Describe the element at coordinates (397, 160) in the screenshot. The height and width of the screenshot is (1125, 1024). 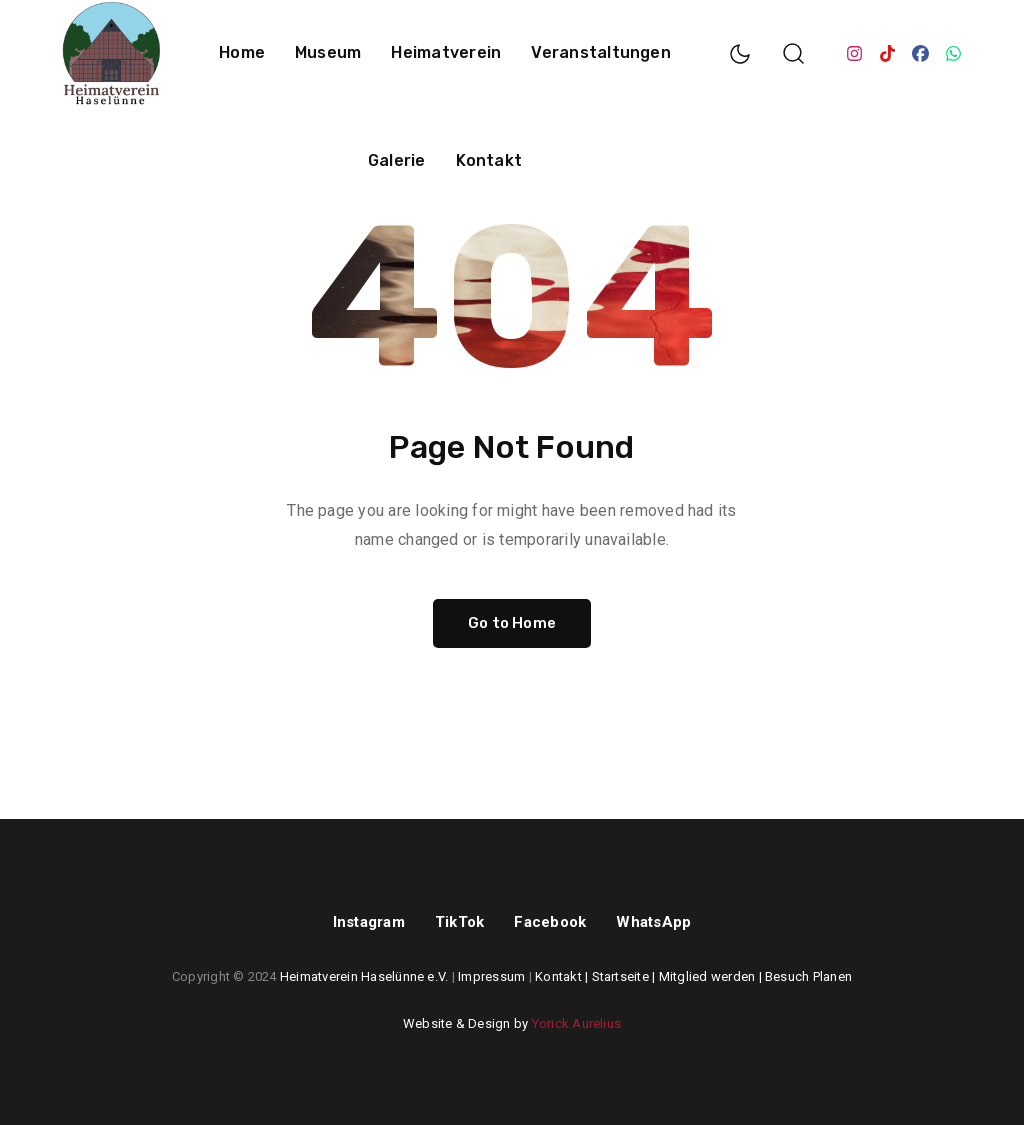
I see `Galerie` at that location.